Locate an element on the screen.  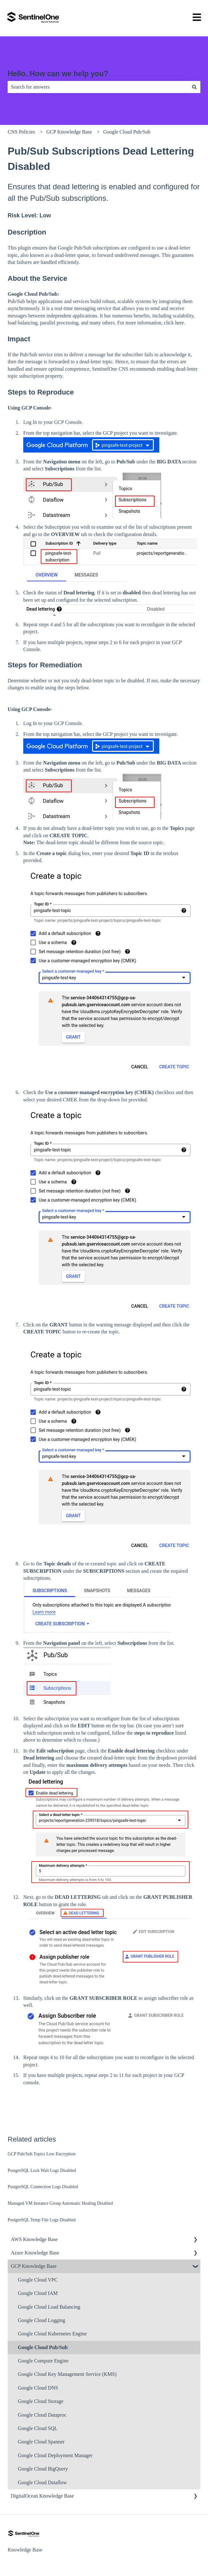
PostgreSQL Lock Wait Logs Disabled is located at coordinates (42, 2170).